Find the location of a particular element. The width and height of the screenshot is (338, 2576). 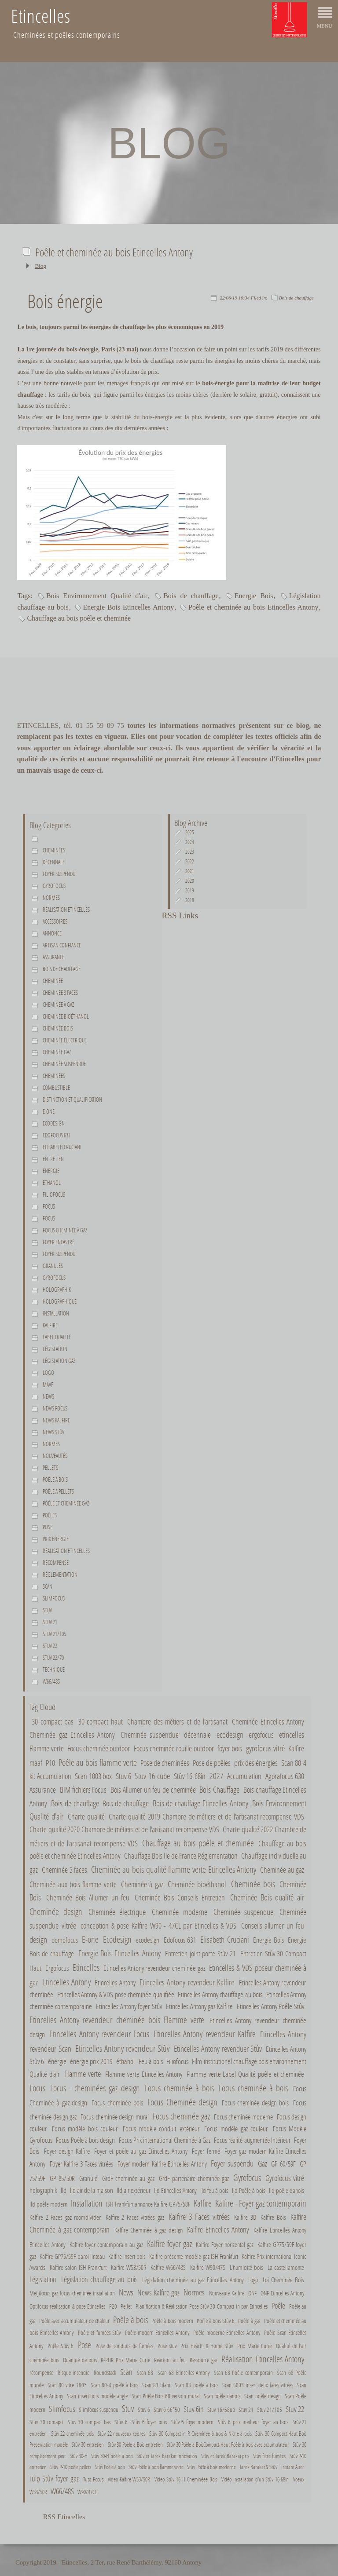

Poêle à pellets is located at coordinates (58, 1491).